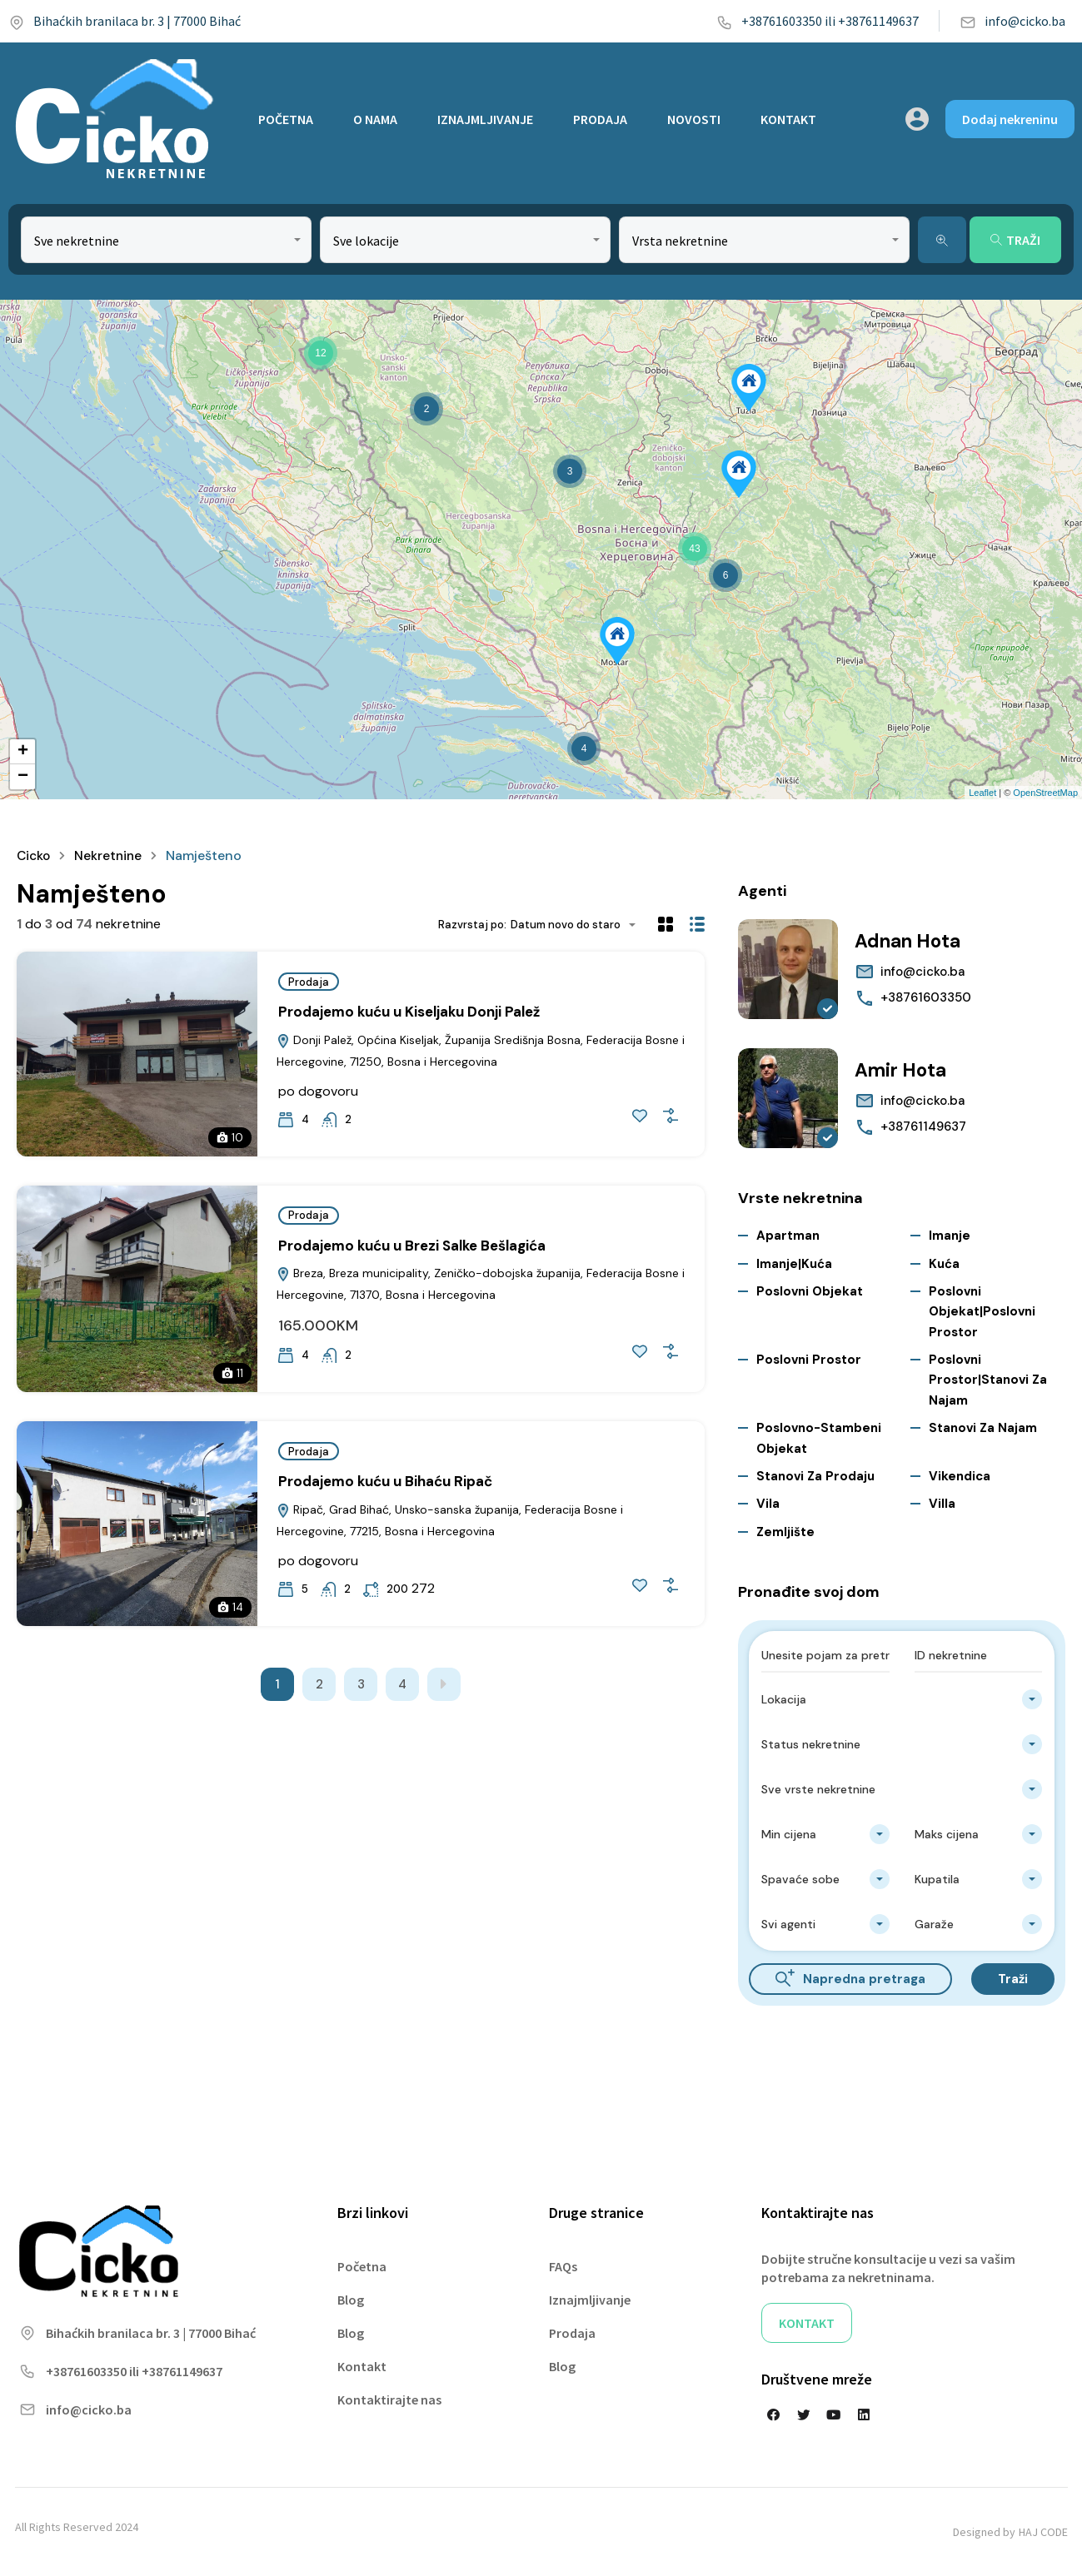 The width and height of the screenshot is (1082, 2576). Describe the element at coordinates (983, 1428) in the screenshot. I see `Stanovi za najam` at that location.